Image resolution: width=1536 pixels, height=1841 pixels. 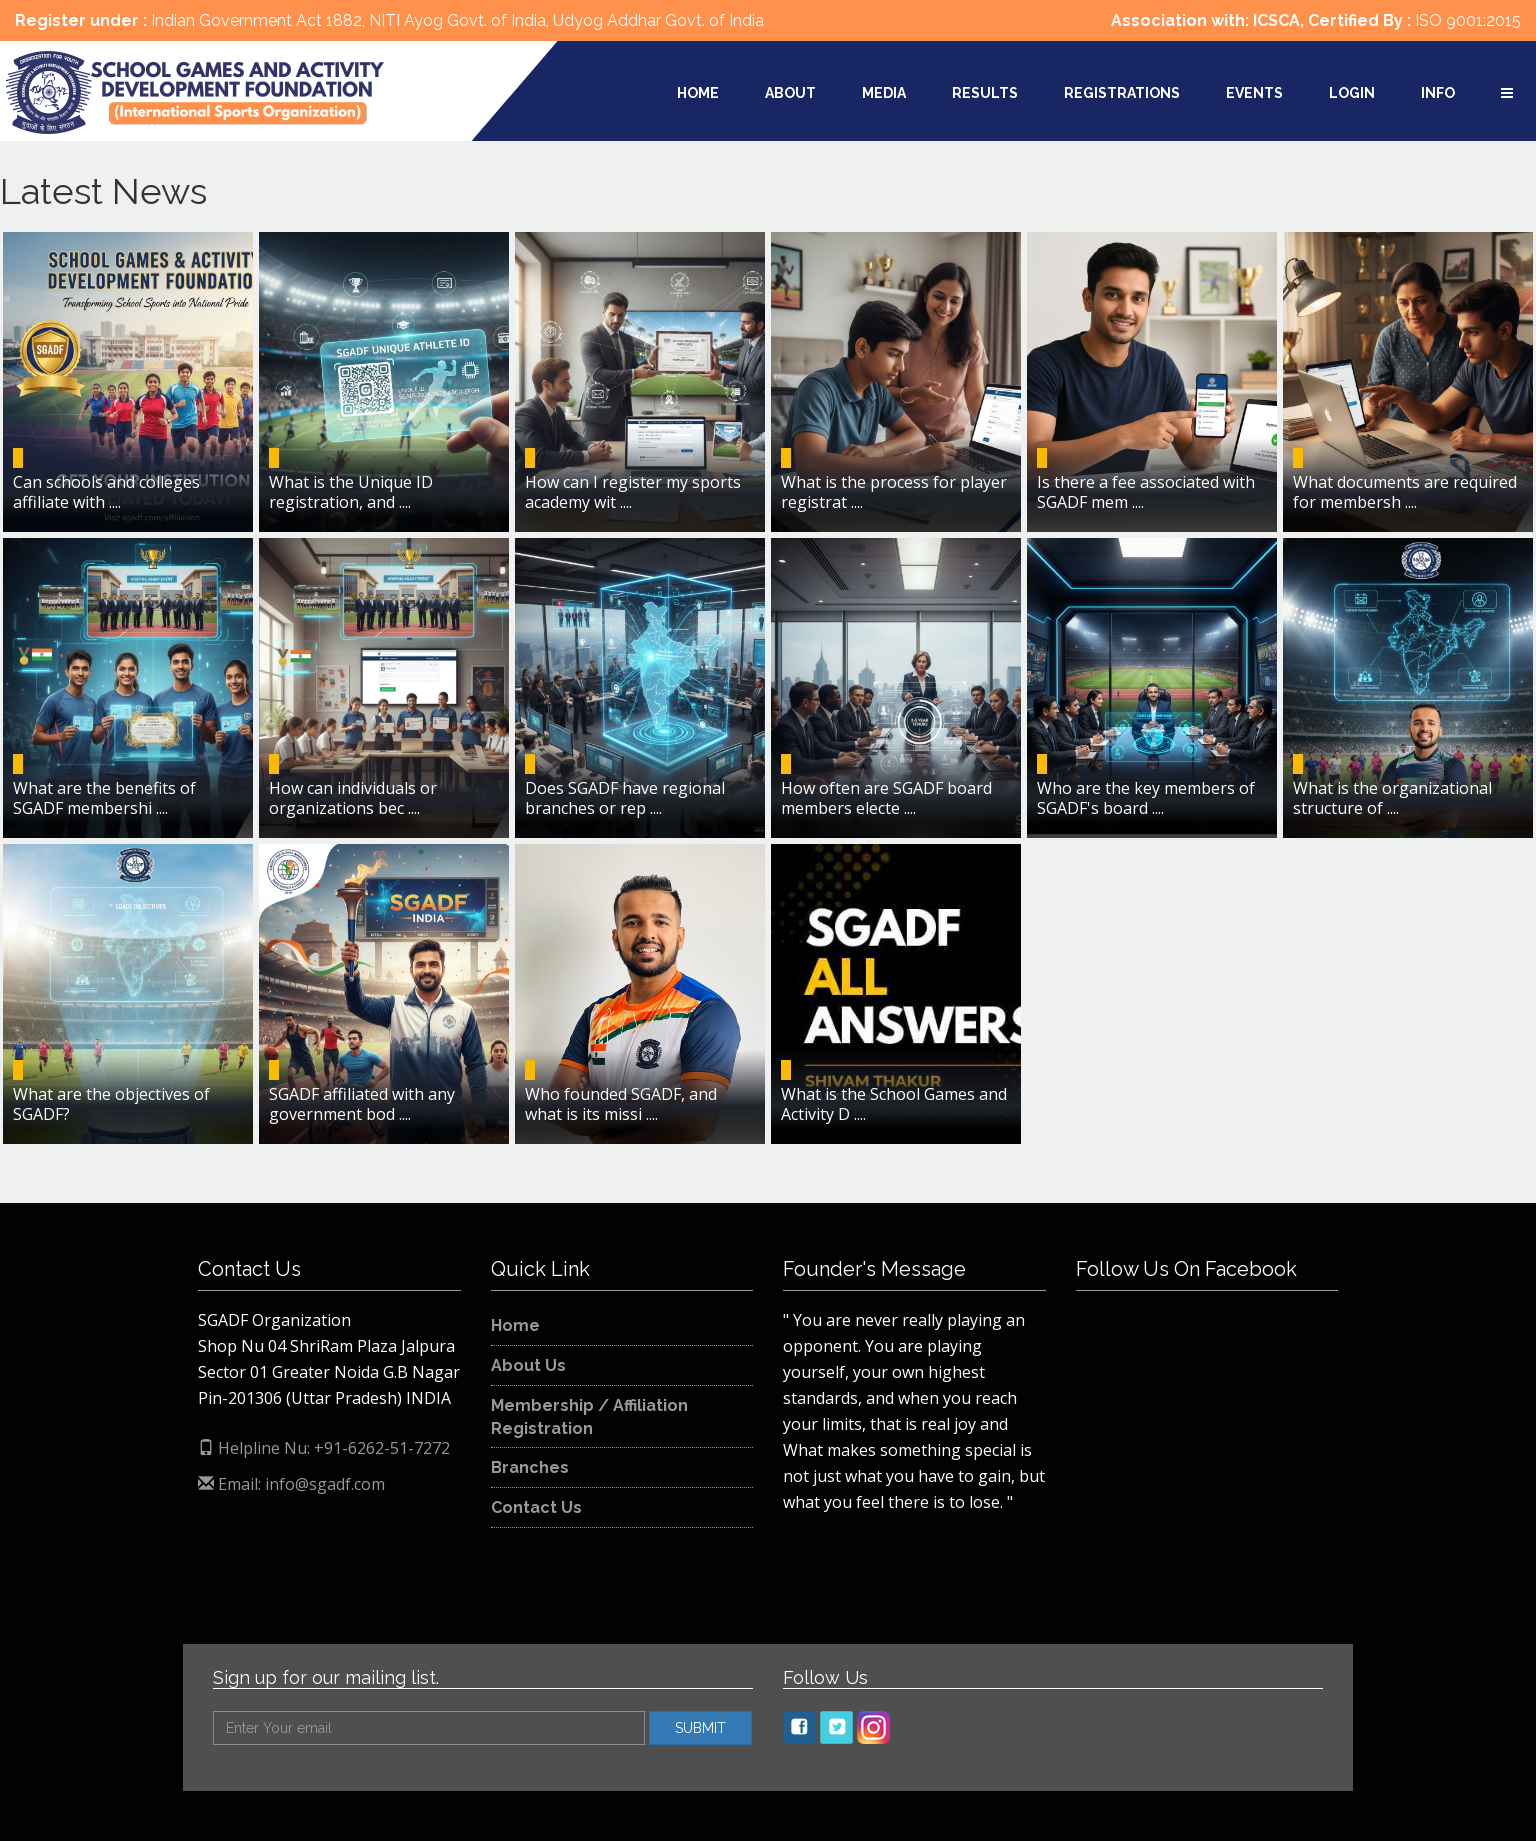 What do you see at coordinates (884, 93) in the screenshot?
I see `Media` at bounding box center [884, 93].